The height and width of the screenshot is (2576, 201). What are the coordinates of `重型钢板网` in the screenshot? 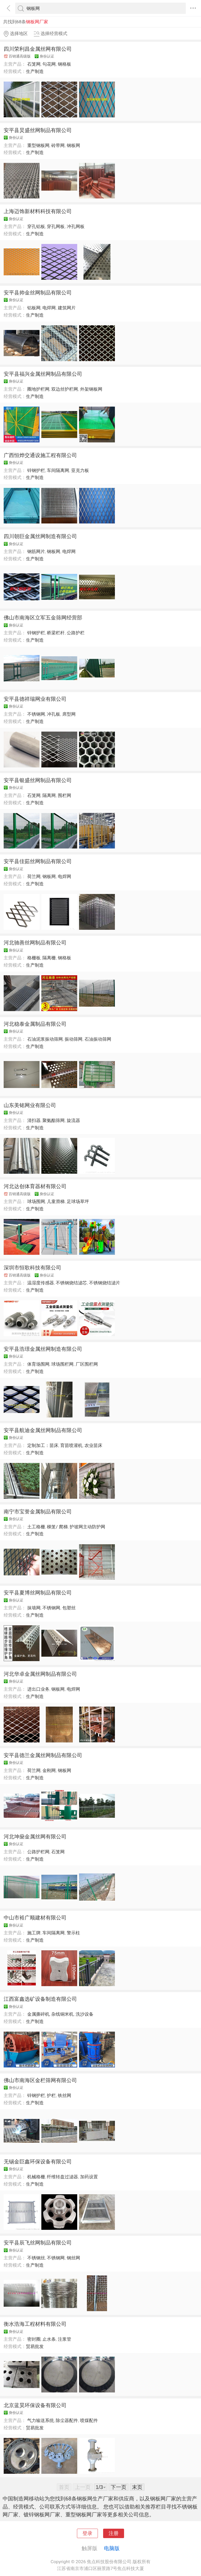 It's located at (38, 145).